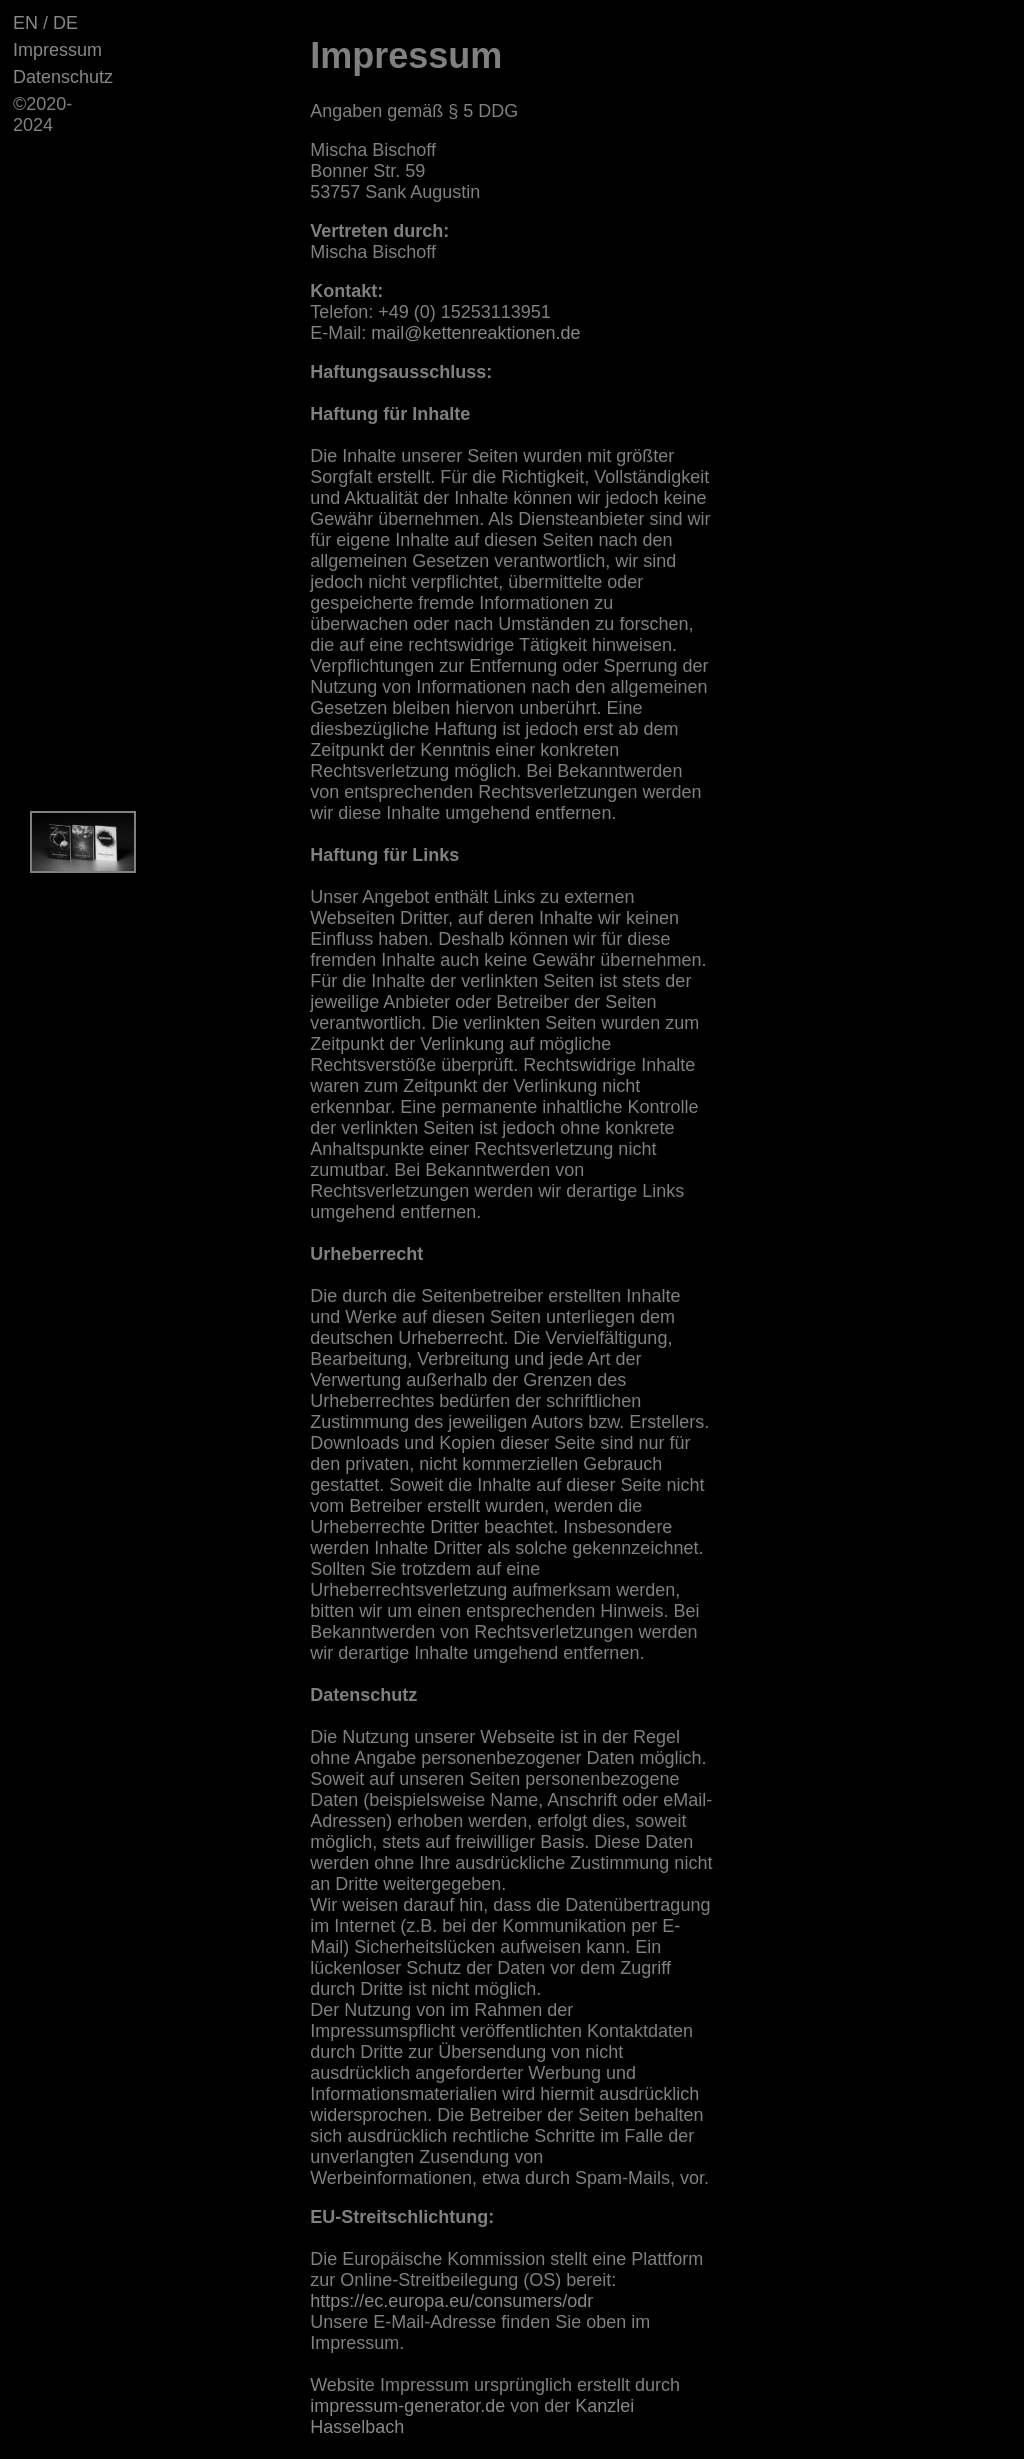  Describe the element at coordinates (65, 23) in the screenshot. I see `DE` at that location.